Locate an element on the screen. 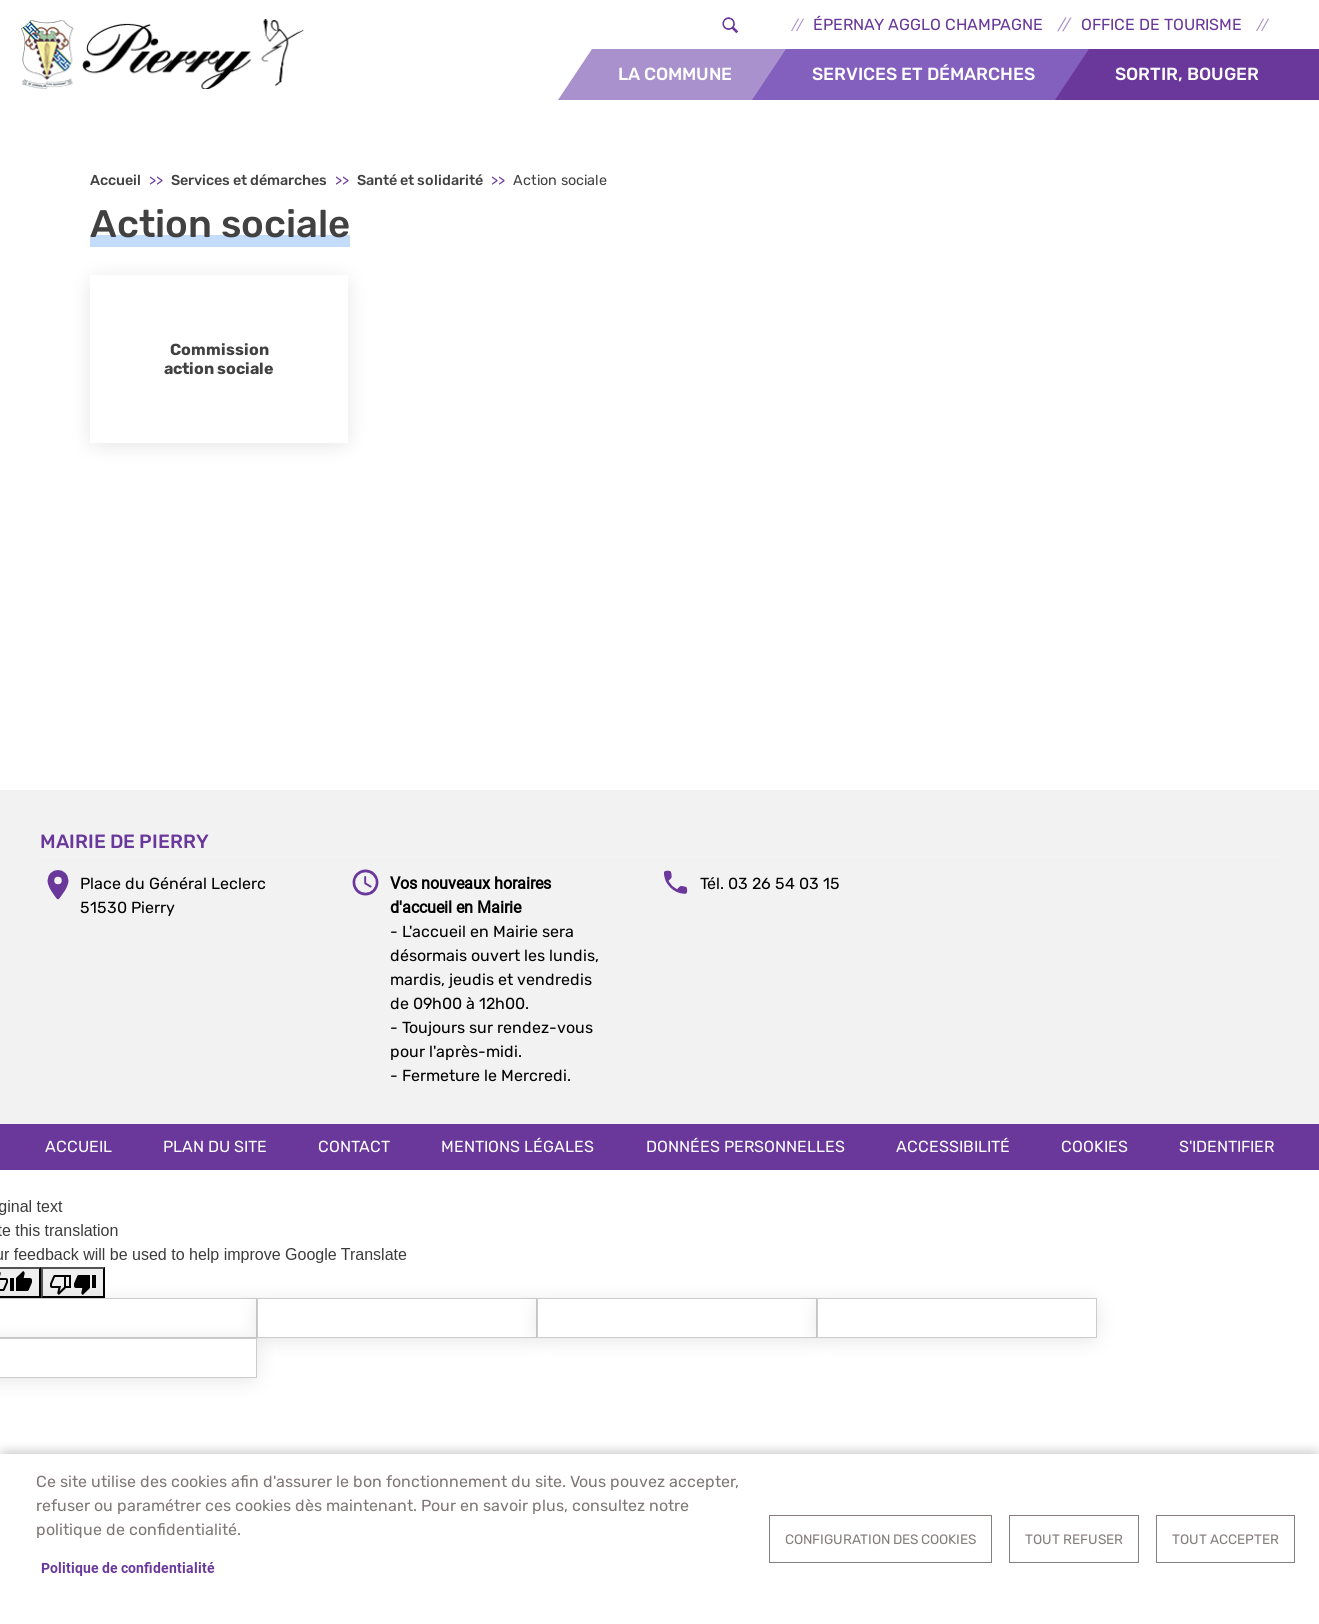 Image resolution: width=1319 pixels, height=1624 pixels. S'identifier is located at coordinates (1226, 1146).